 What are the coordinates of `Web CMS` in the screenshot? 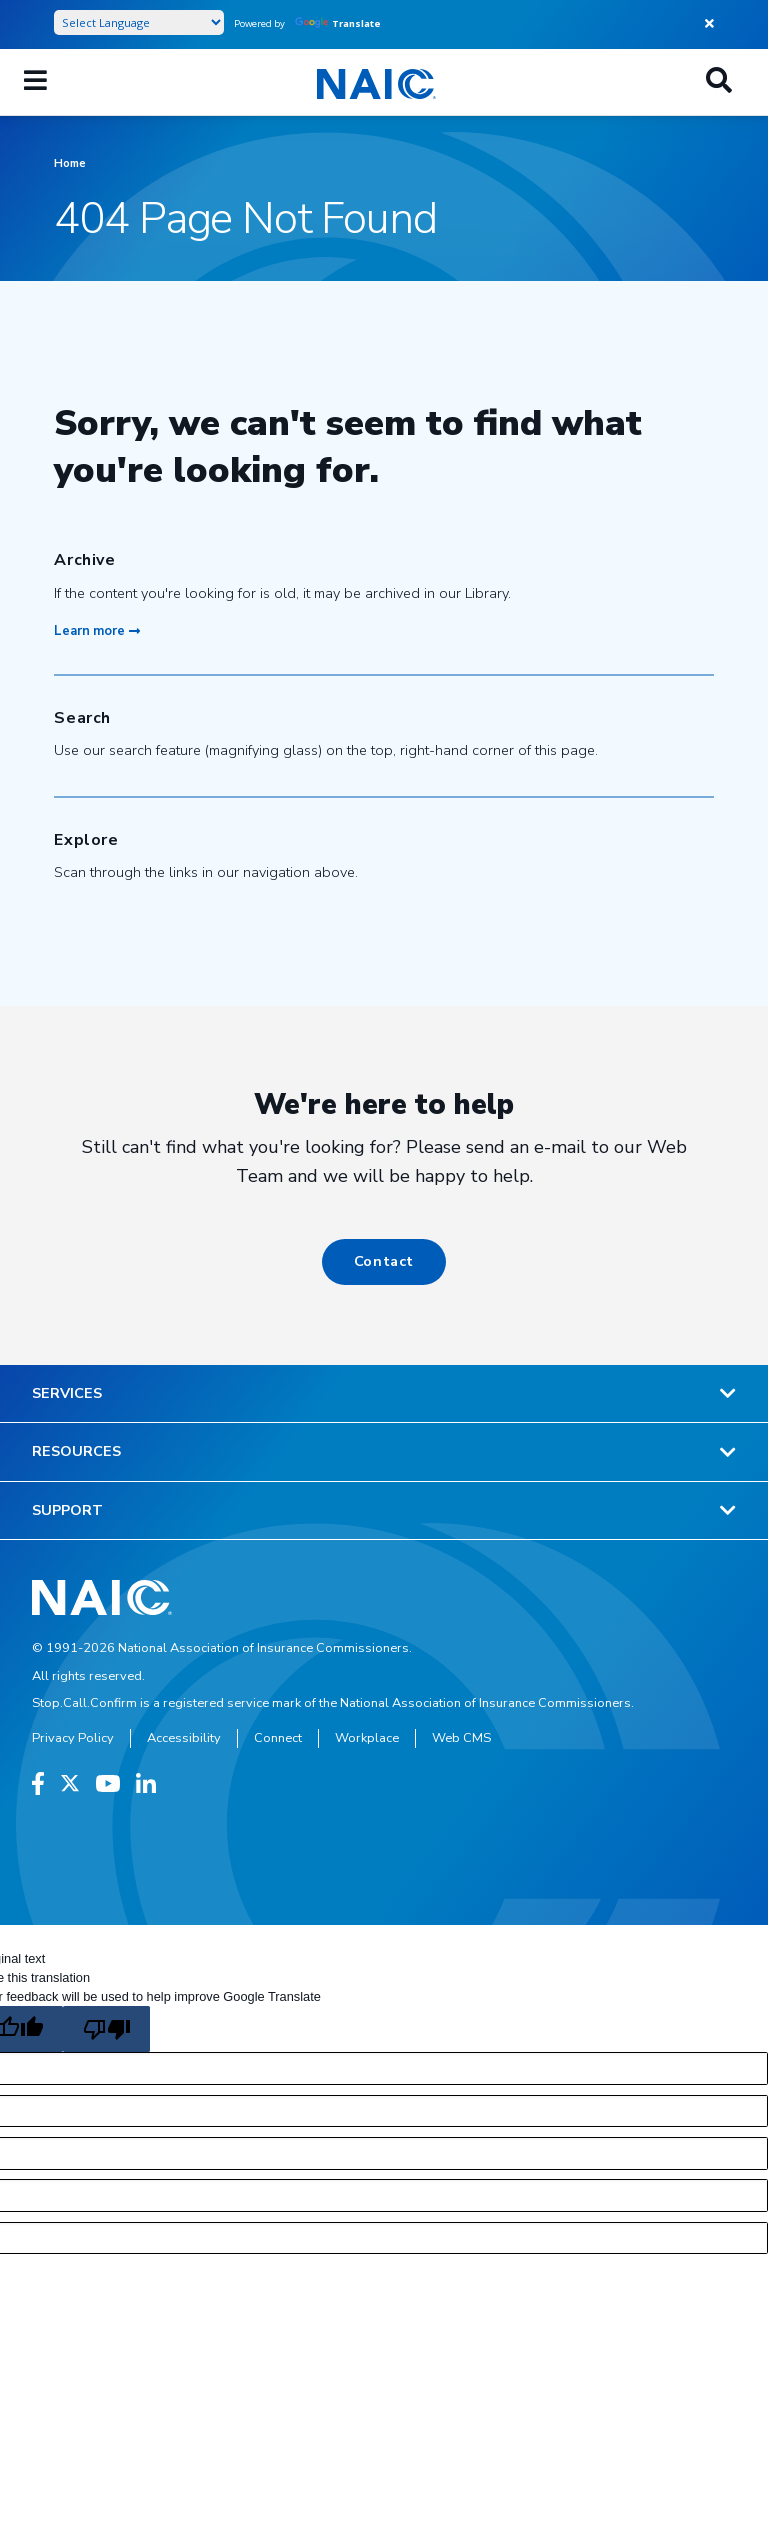 It's located at (461, 1738).